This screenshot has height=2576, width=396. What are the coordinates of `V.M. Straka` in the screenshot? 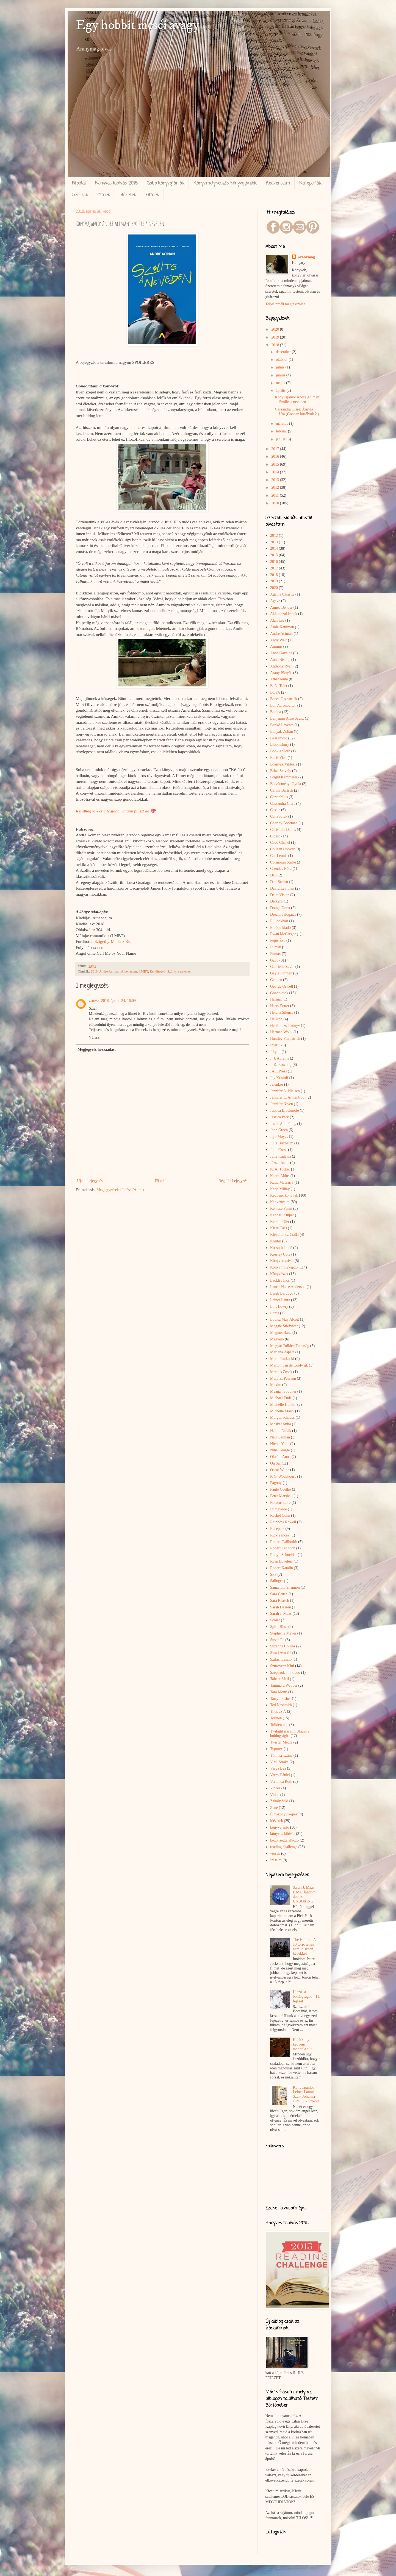 It's located at (279, 1762).